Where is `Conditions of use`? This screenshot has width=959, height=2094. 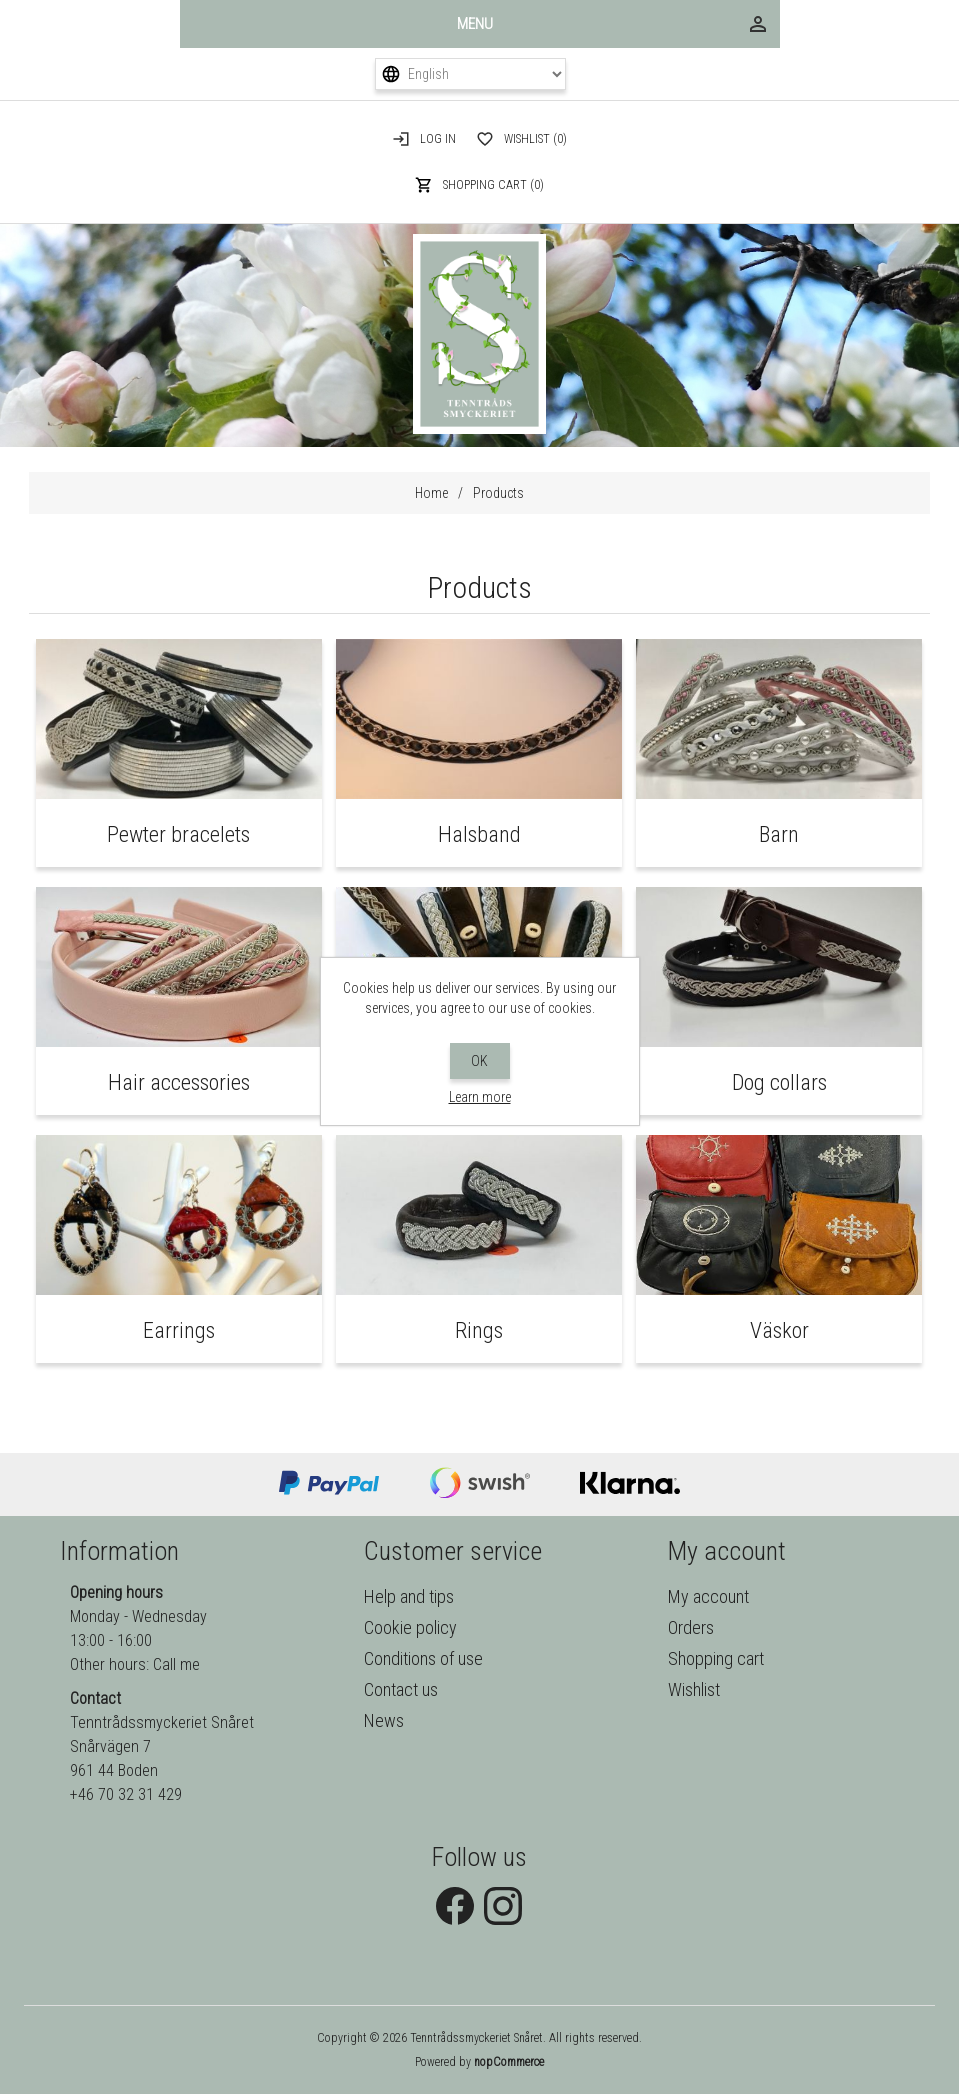 Conditions of use is located at coordinates (423, 1658).